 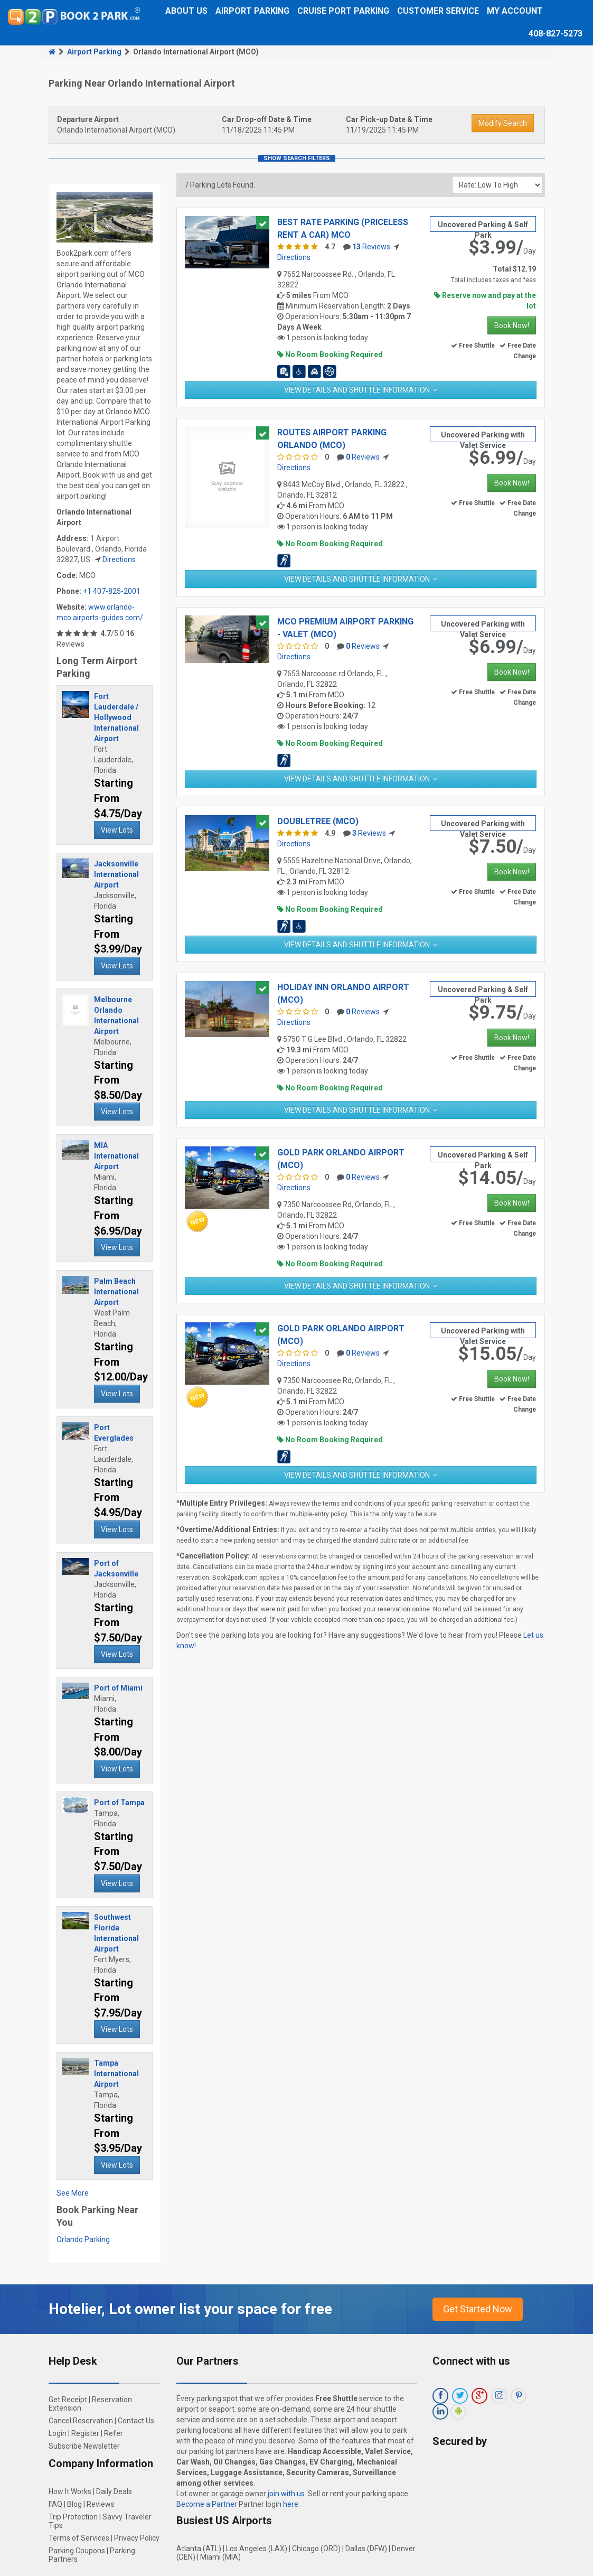 What do you see at coordinates (220, 2557) in the screenshot?
I see `Miami (MIA)` at bounding box center [220, 2557].